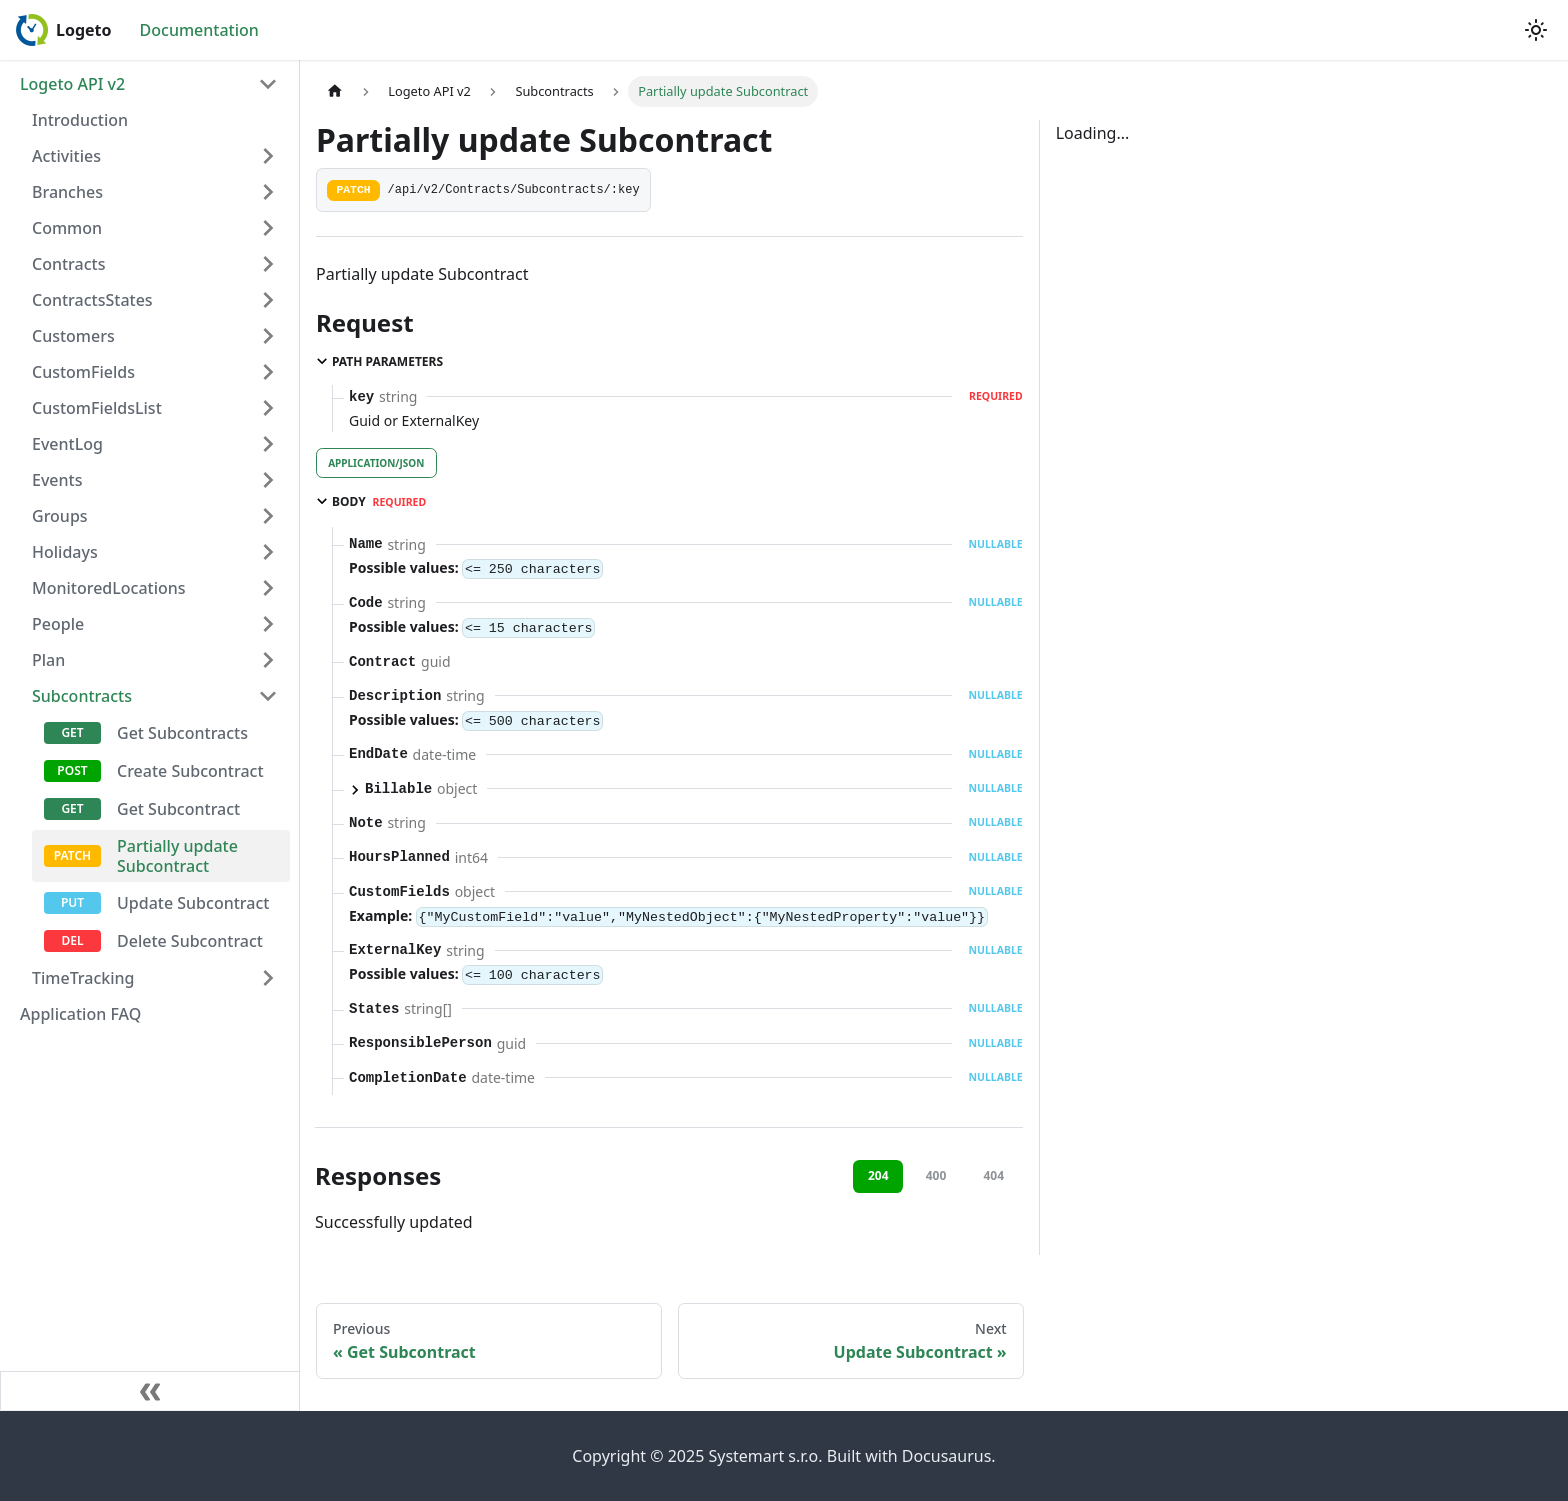 This screenshot has height=1501, width=1568. What do you see at coordinates (58, 624) in the screenshot?
I see `People [button]` at bounding box center [58, 624].